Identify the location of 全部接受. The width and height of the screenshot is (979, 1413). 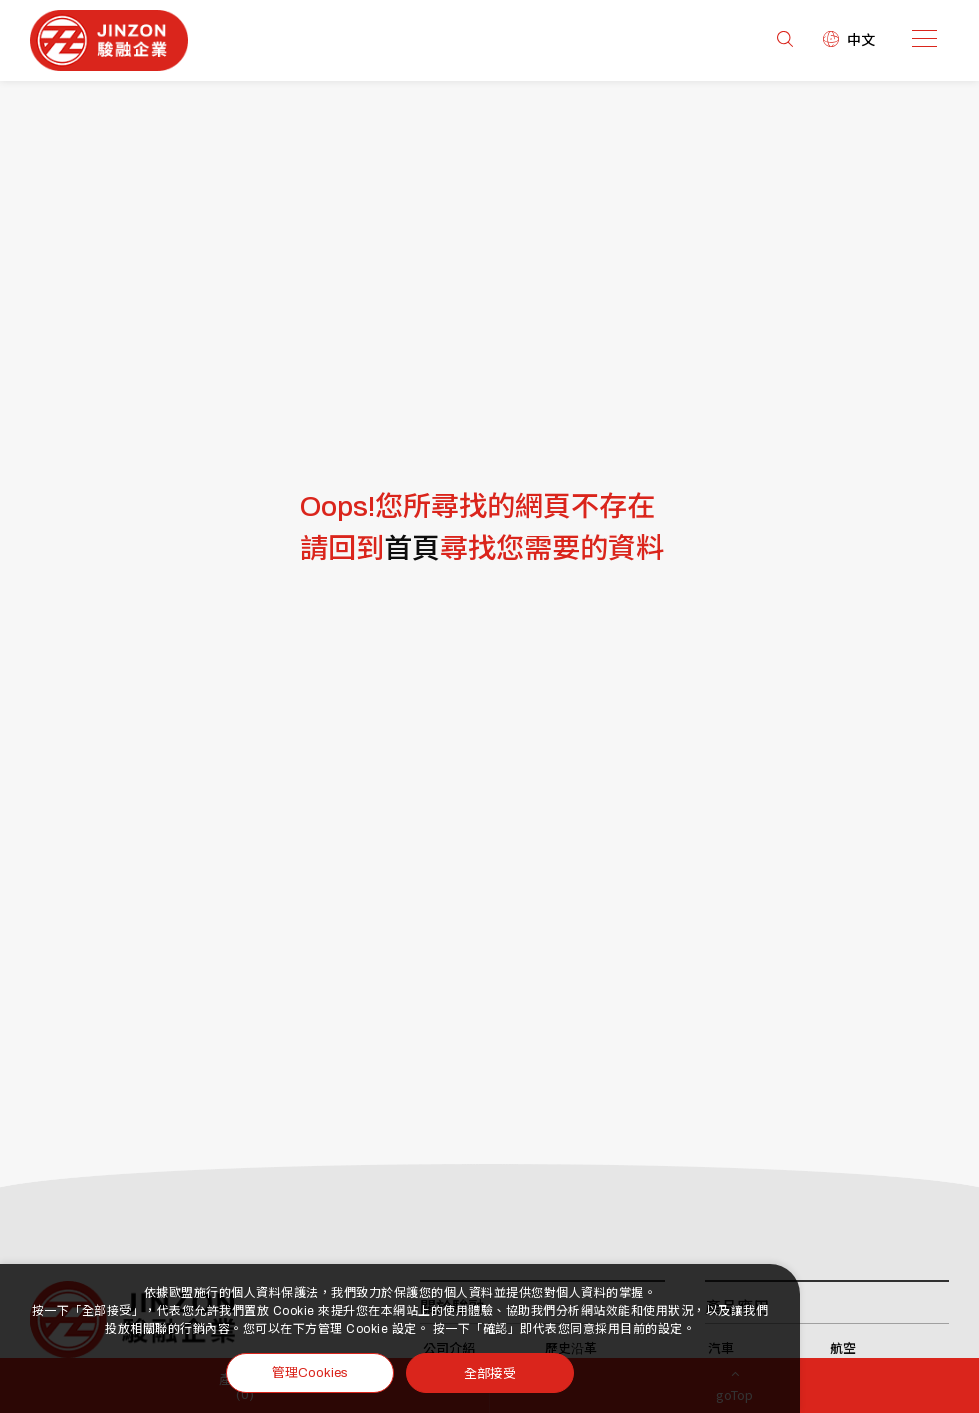
(490, 1372).